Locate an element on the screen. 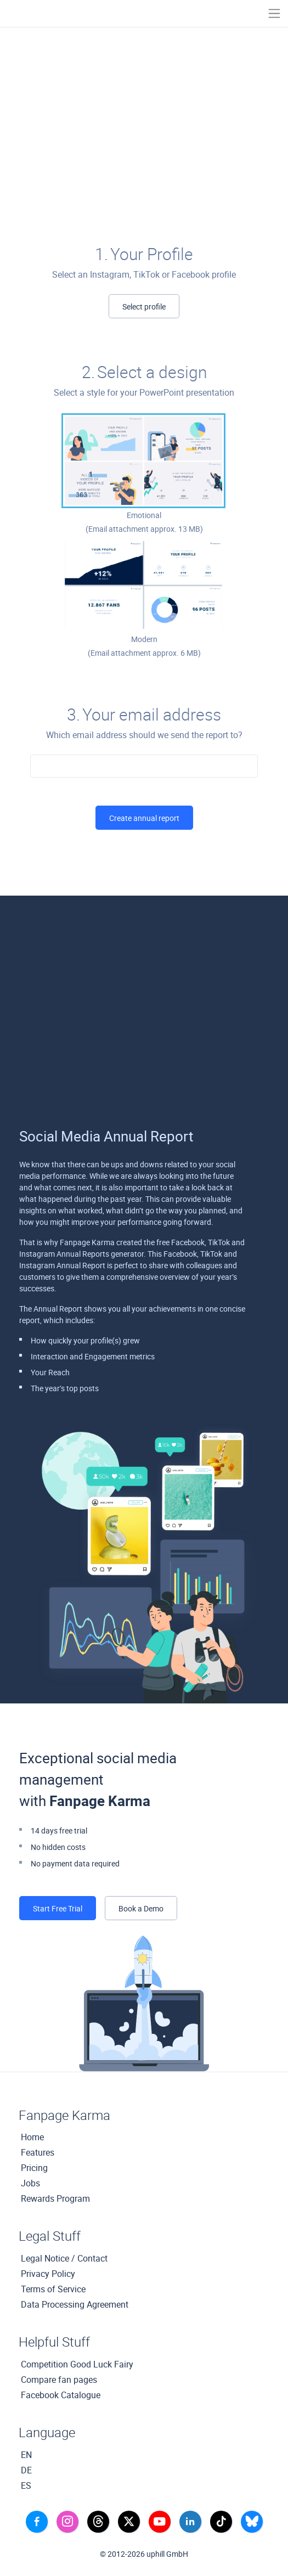  Privacy Policy is located at coordinates (48, 2274).